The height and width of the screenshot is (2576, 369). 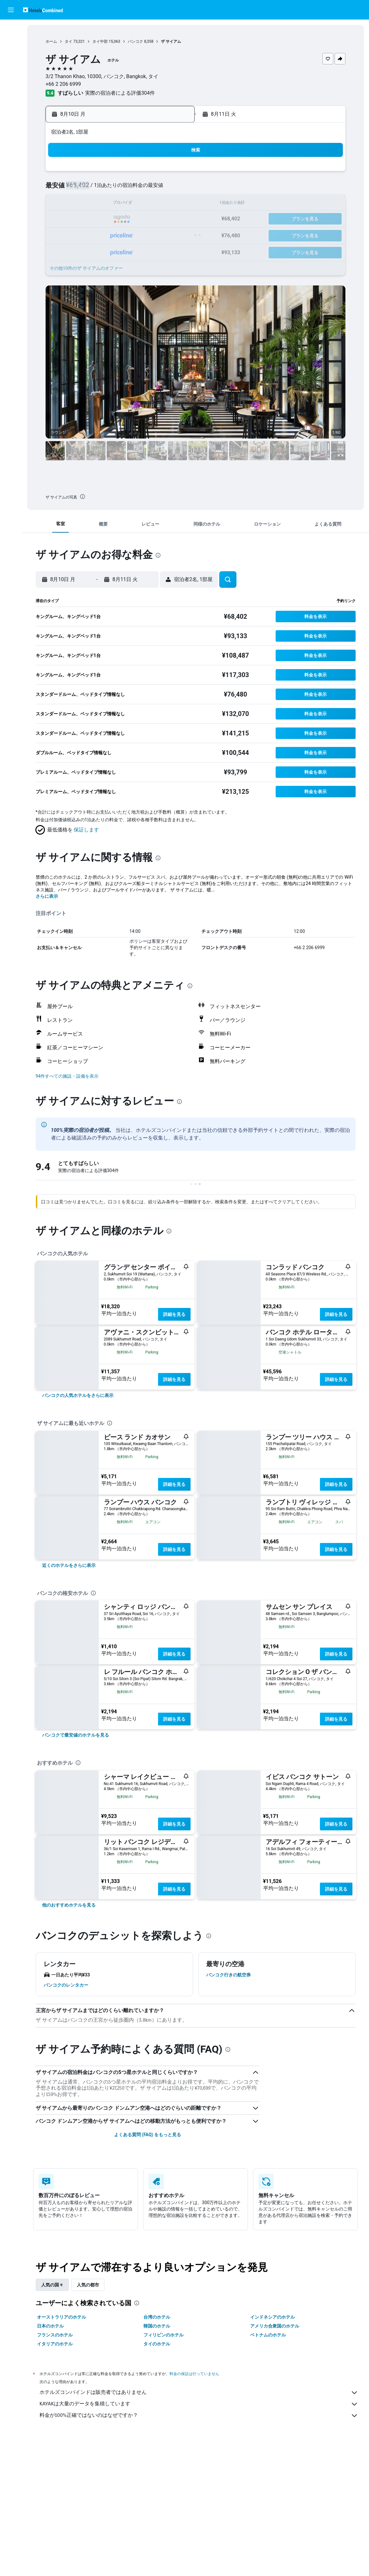 What do you see at coordinates (128, 219) in the screenshot?
I see `19 [button]` at bounding box center [128, 219].